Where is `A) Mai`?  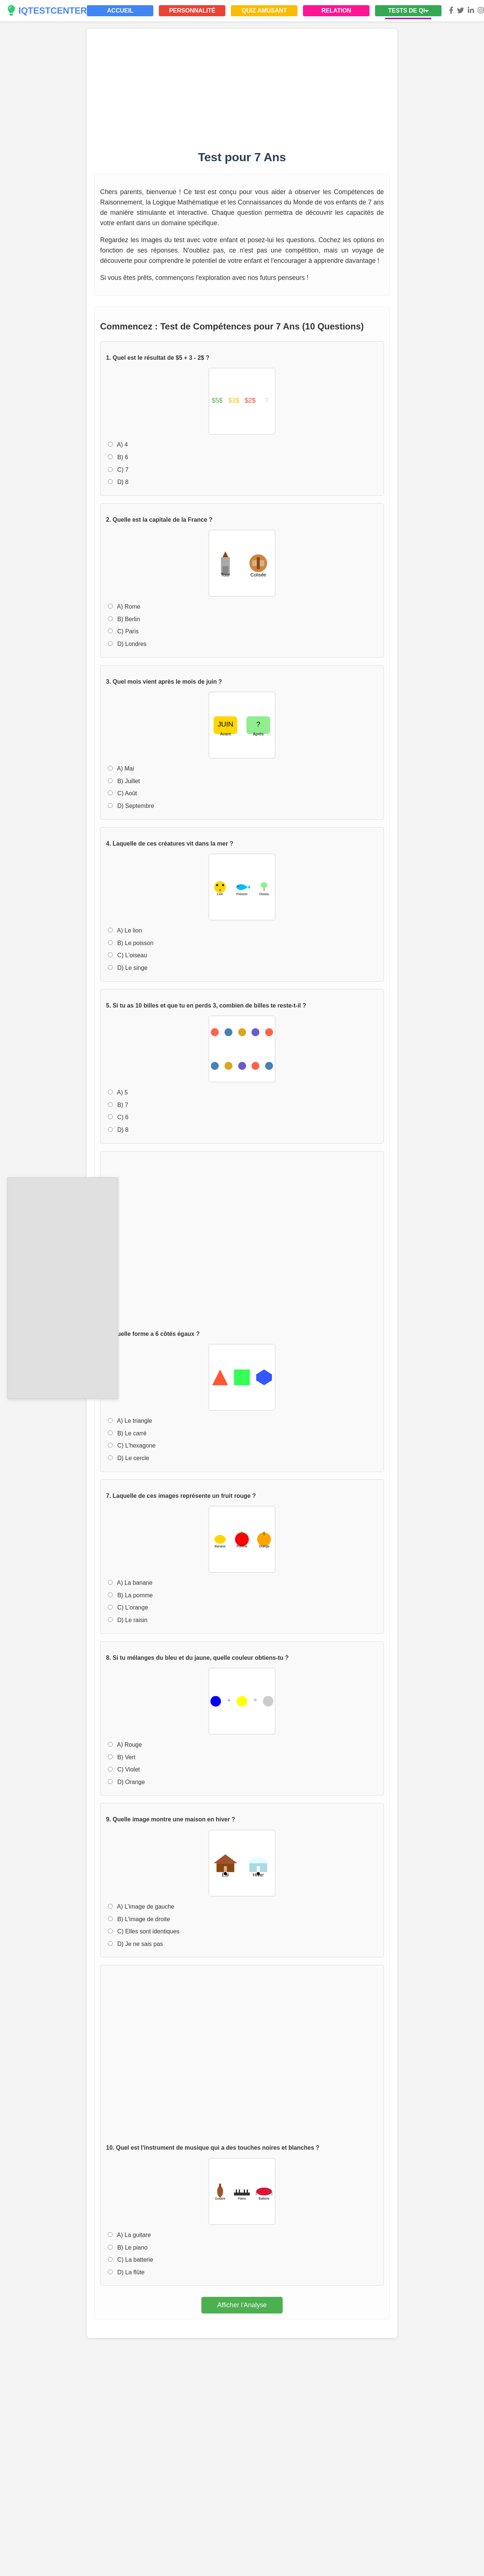 A) Mai is located at coordinates (121, 768).